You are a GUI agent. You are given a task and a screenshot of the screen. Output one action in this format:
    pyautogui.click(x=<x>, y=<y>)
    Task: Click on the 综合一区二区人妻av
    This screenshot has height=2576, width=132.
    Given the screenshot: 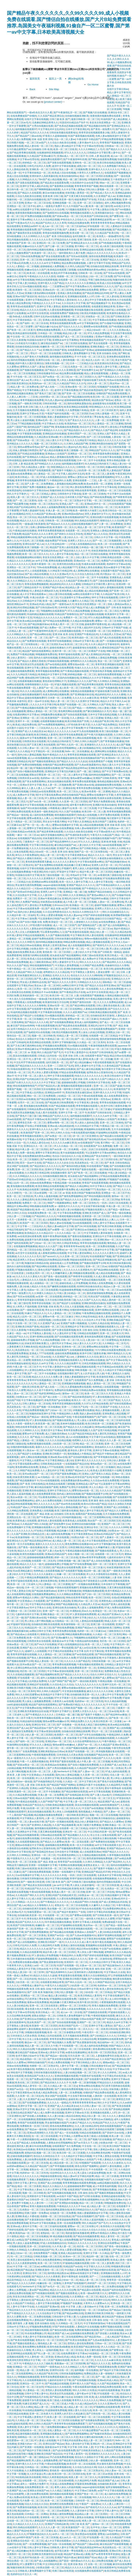 What is the action you would take?
    pyautogui.click(x=64, y=139)
    